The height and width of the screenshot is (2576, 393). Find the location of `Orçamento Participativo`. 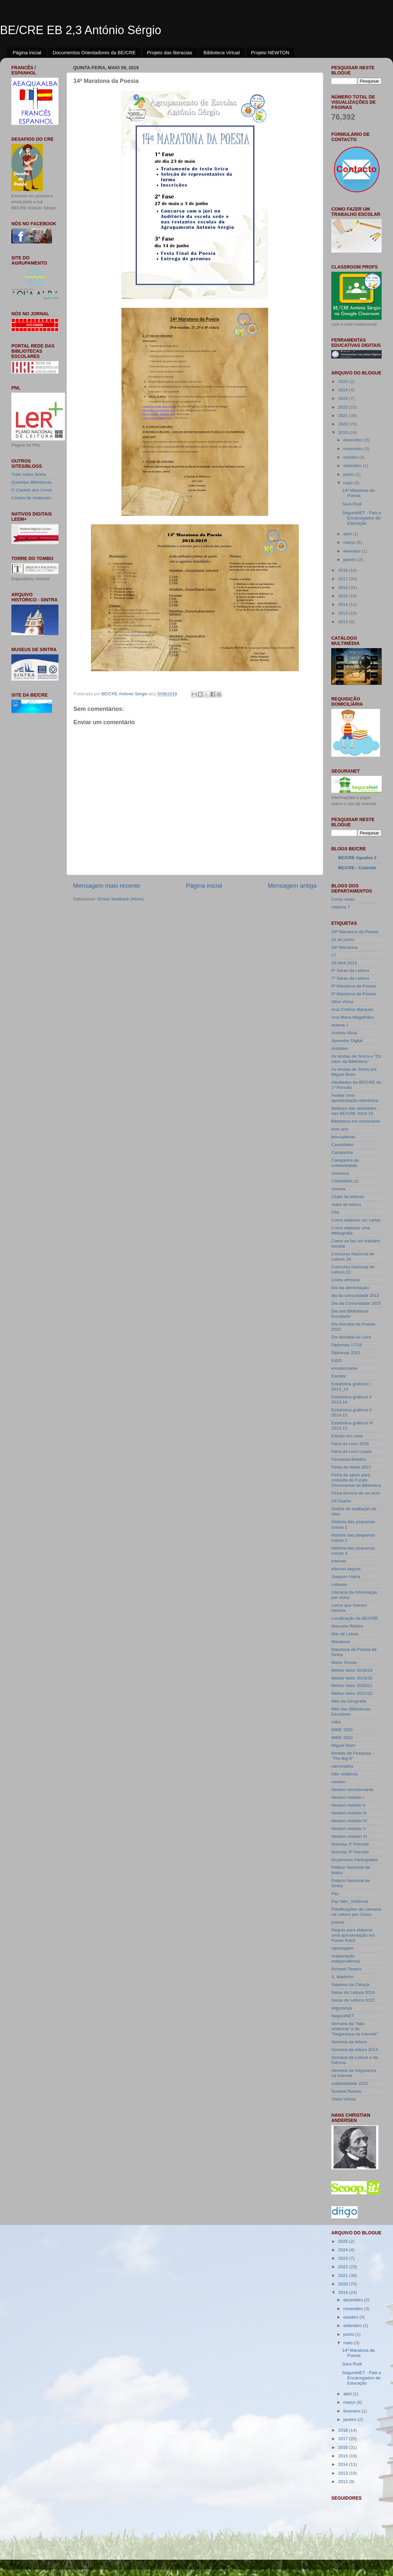

Orçamento Participativo is located at coordinates (354, 1859).